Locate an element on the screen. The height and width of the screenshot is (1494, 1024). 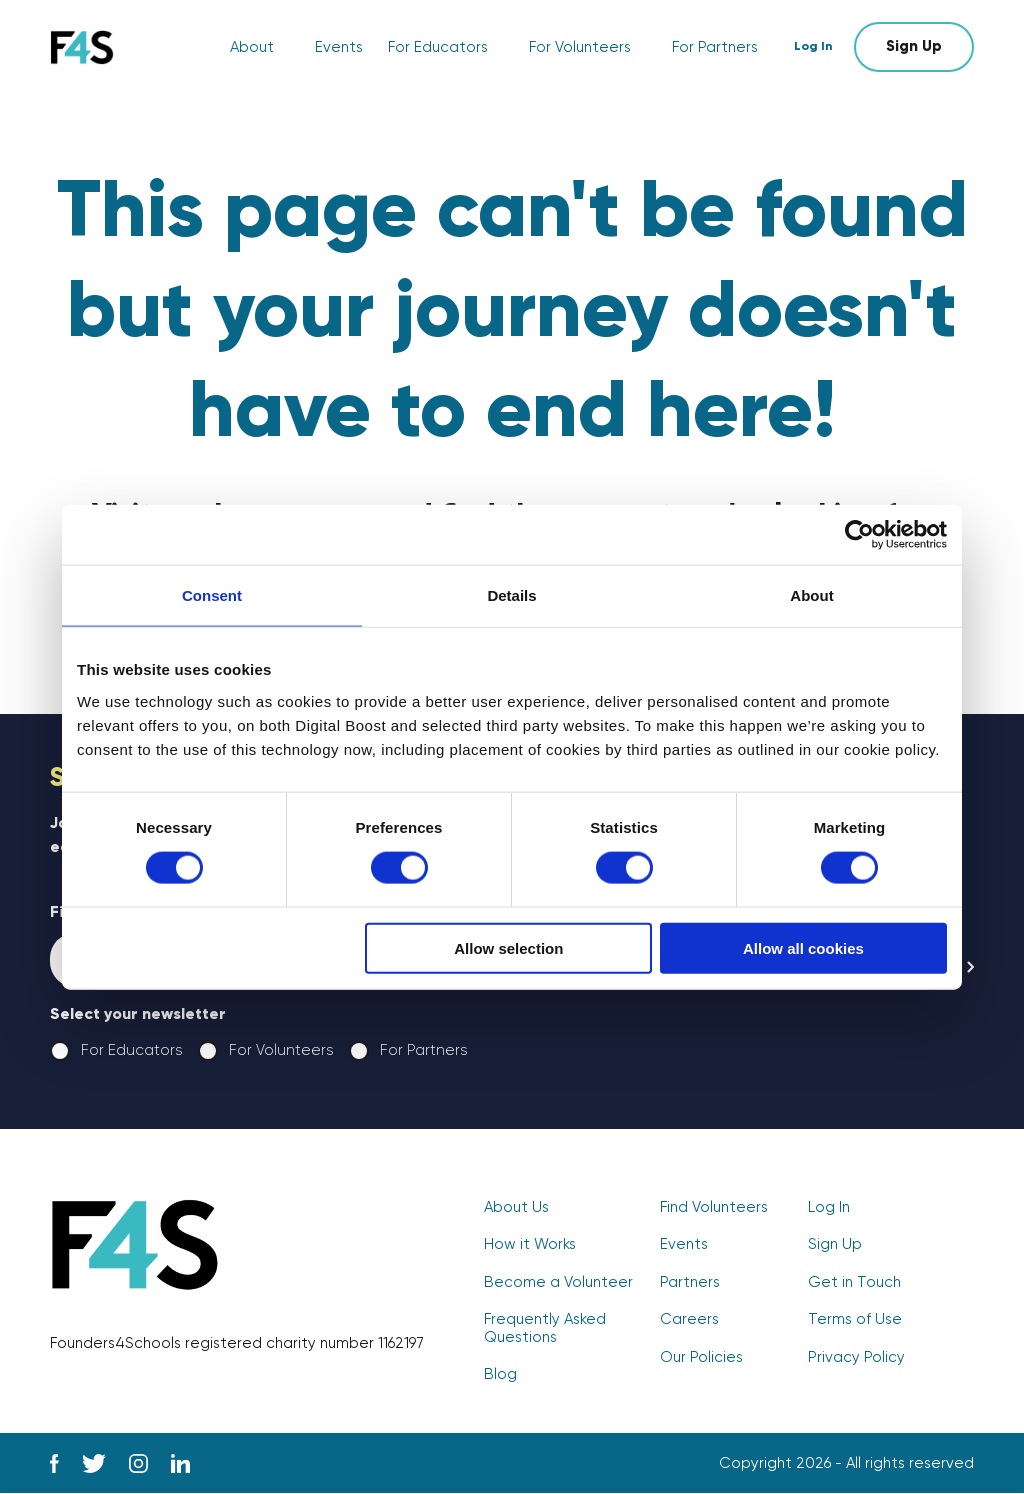
[Cookiebot by Usercentrics - opens in a new window] is located at coordinates (859, 535).